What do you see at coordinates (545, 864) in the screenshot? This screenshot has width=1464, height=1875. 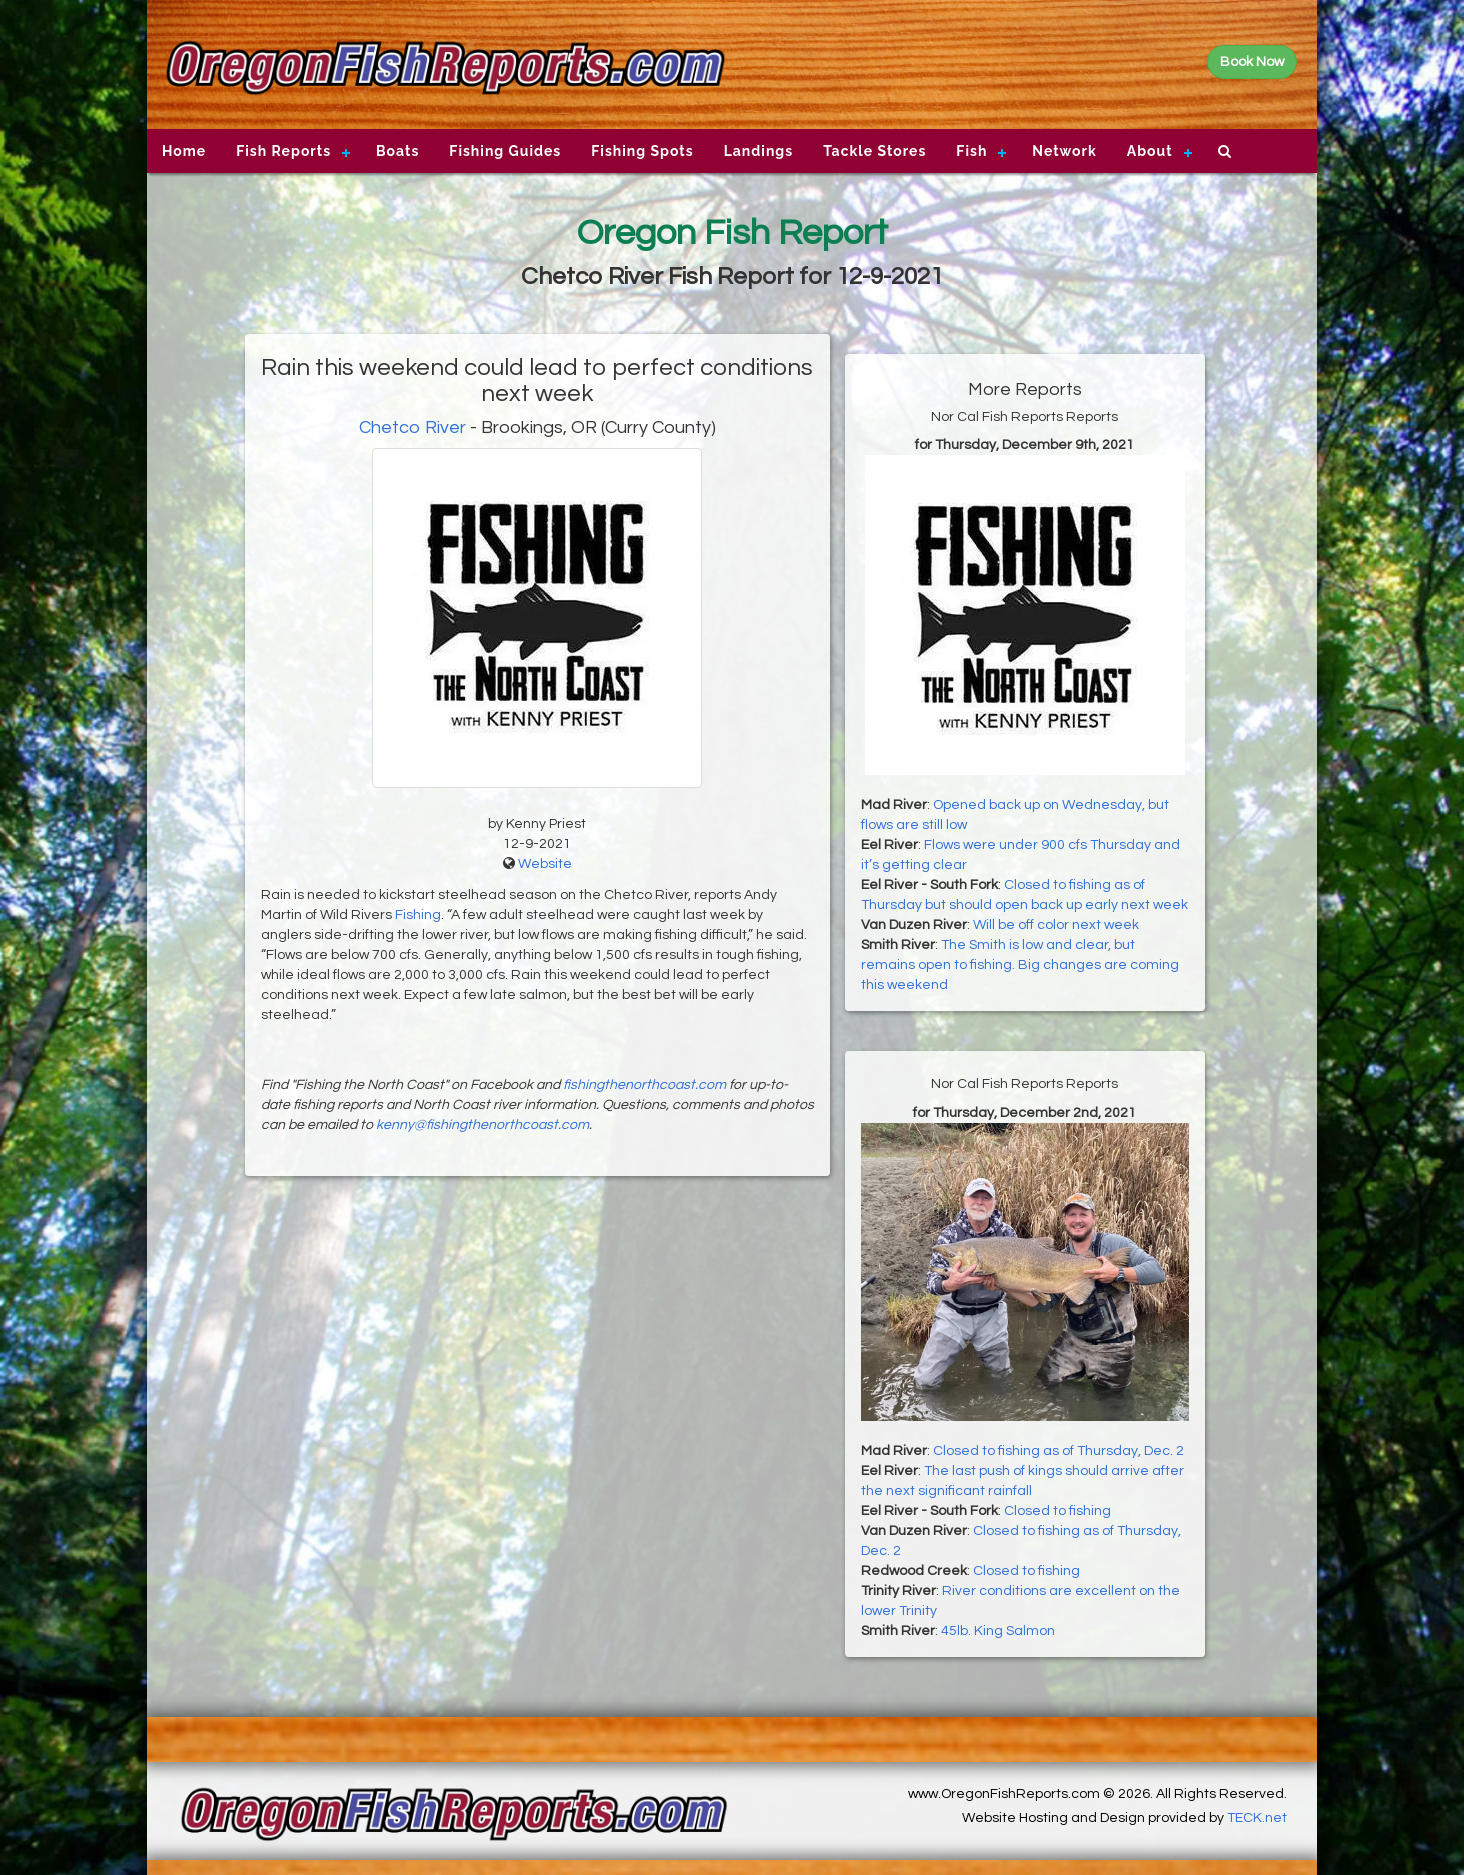 I see `Website` at bounding box center [545, 864].